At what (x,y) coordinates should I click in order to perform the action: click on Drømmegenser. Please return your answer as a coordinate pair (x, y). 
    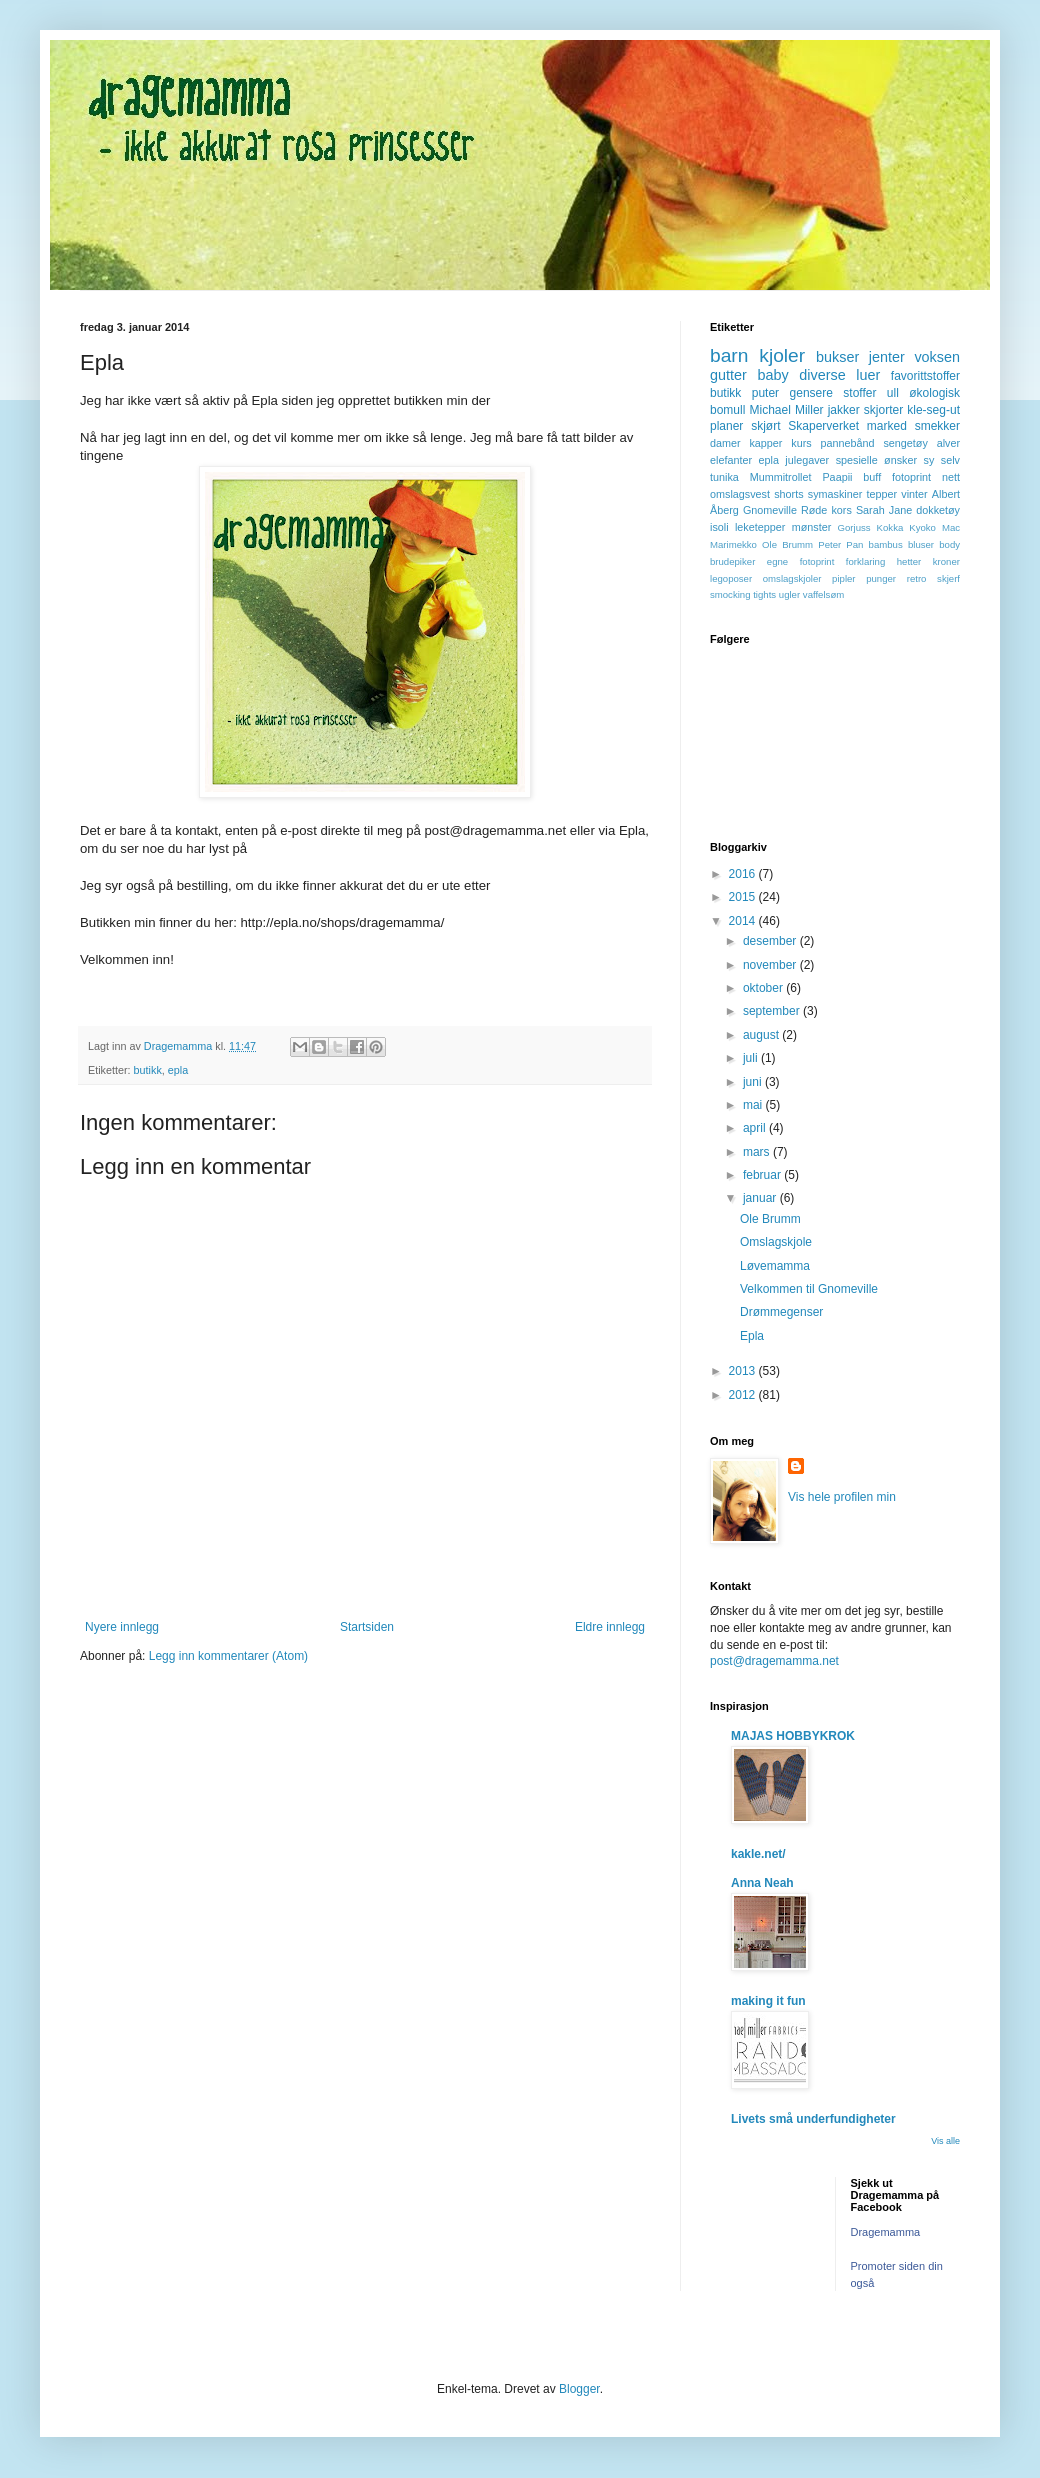
    Looking at the image, I should click on (781, 1312).